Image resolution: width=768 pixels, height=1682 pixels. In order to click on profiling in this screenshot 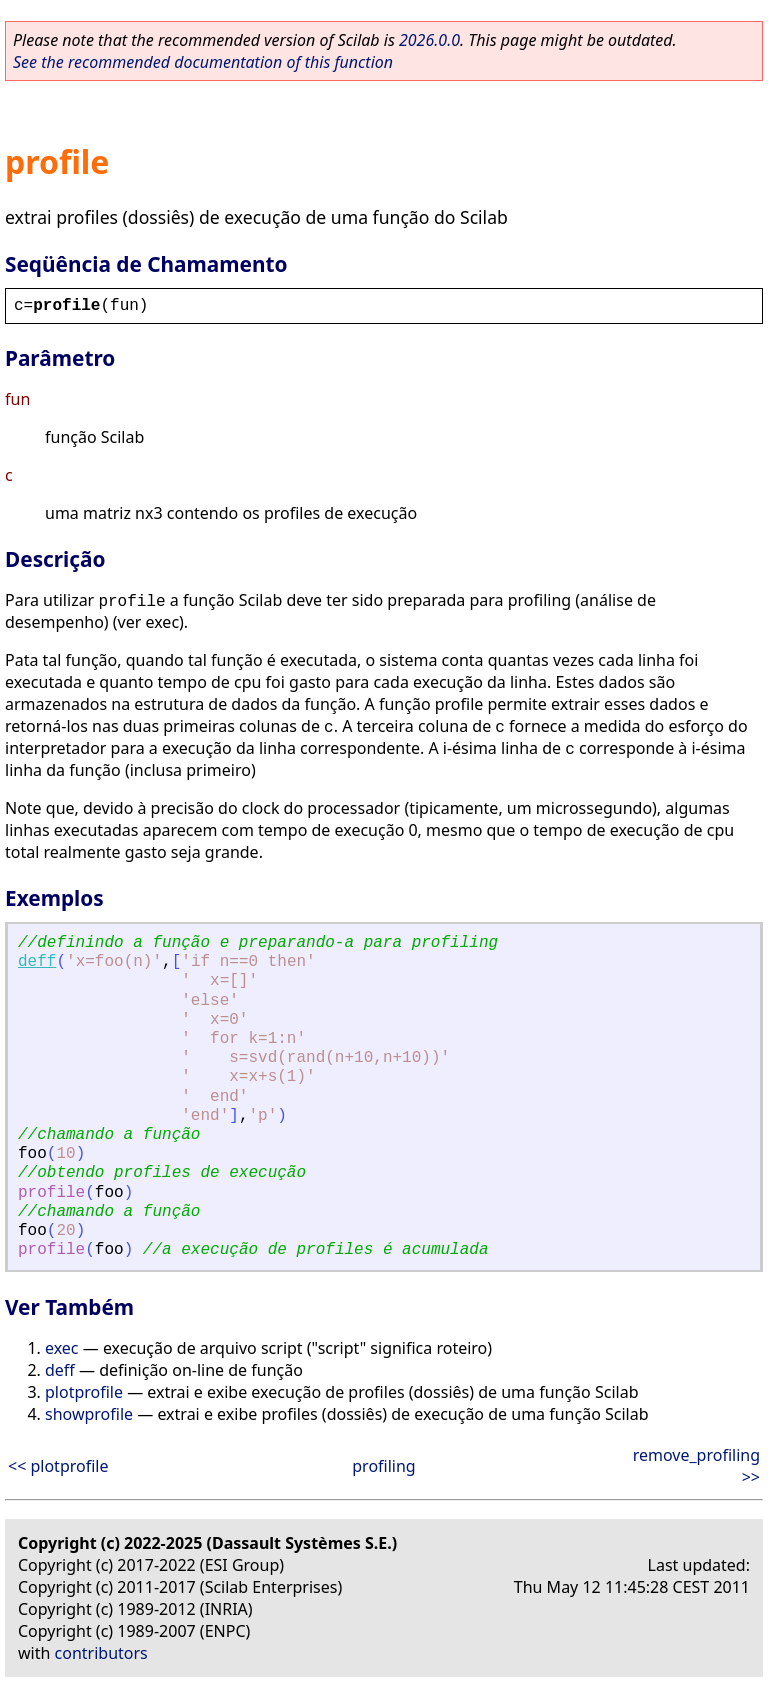, I will do `click(383, 1466)`.